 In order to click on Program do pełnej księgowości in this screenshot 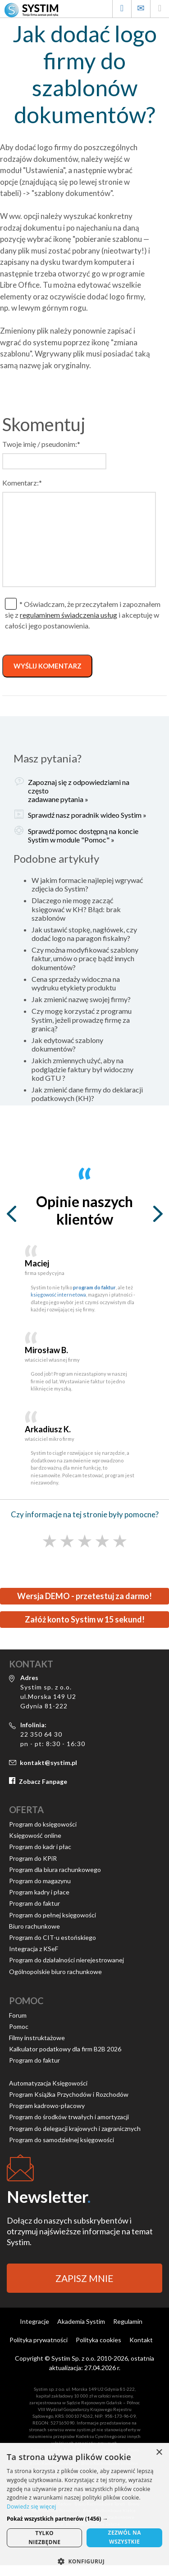, I will do `click(52, 1915)`.